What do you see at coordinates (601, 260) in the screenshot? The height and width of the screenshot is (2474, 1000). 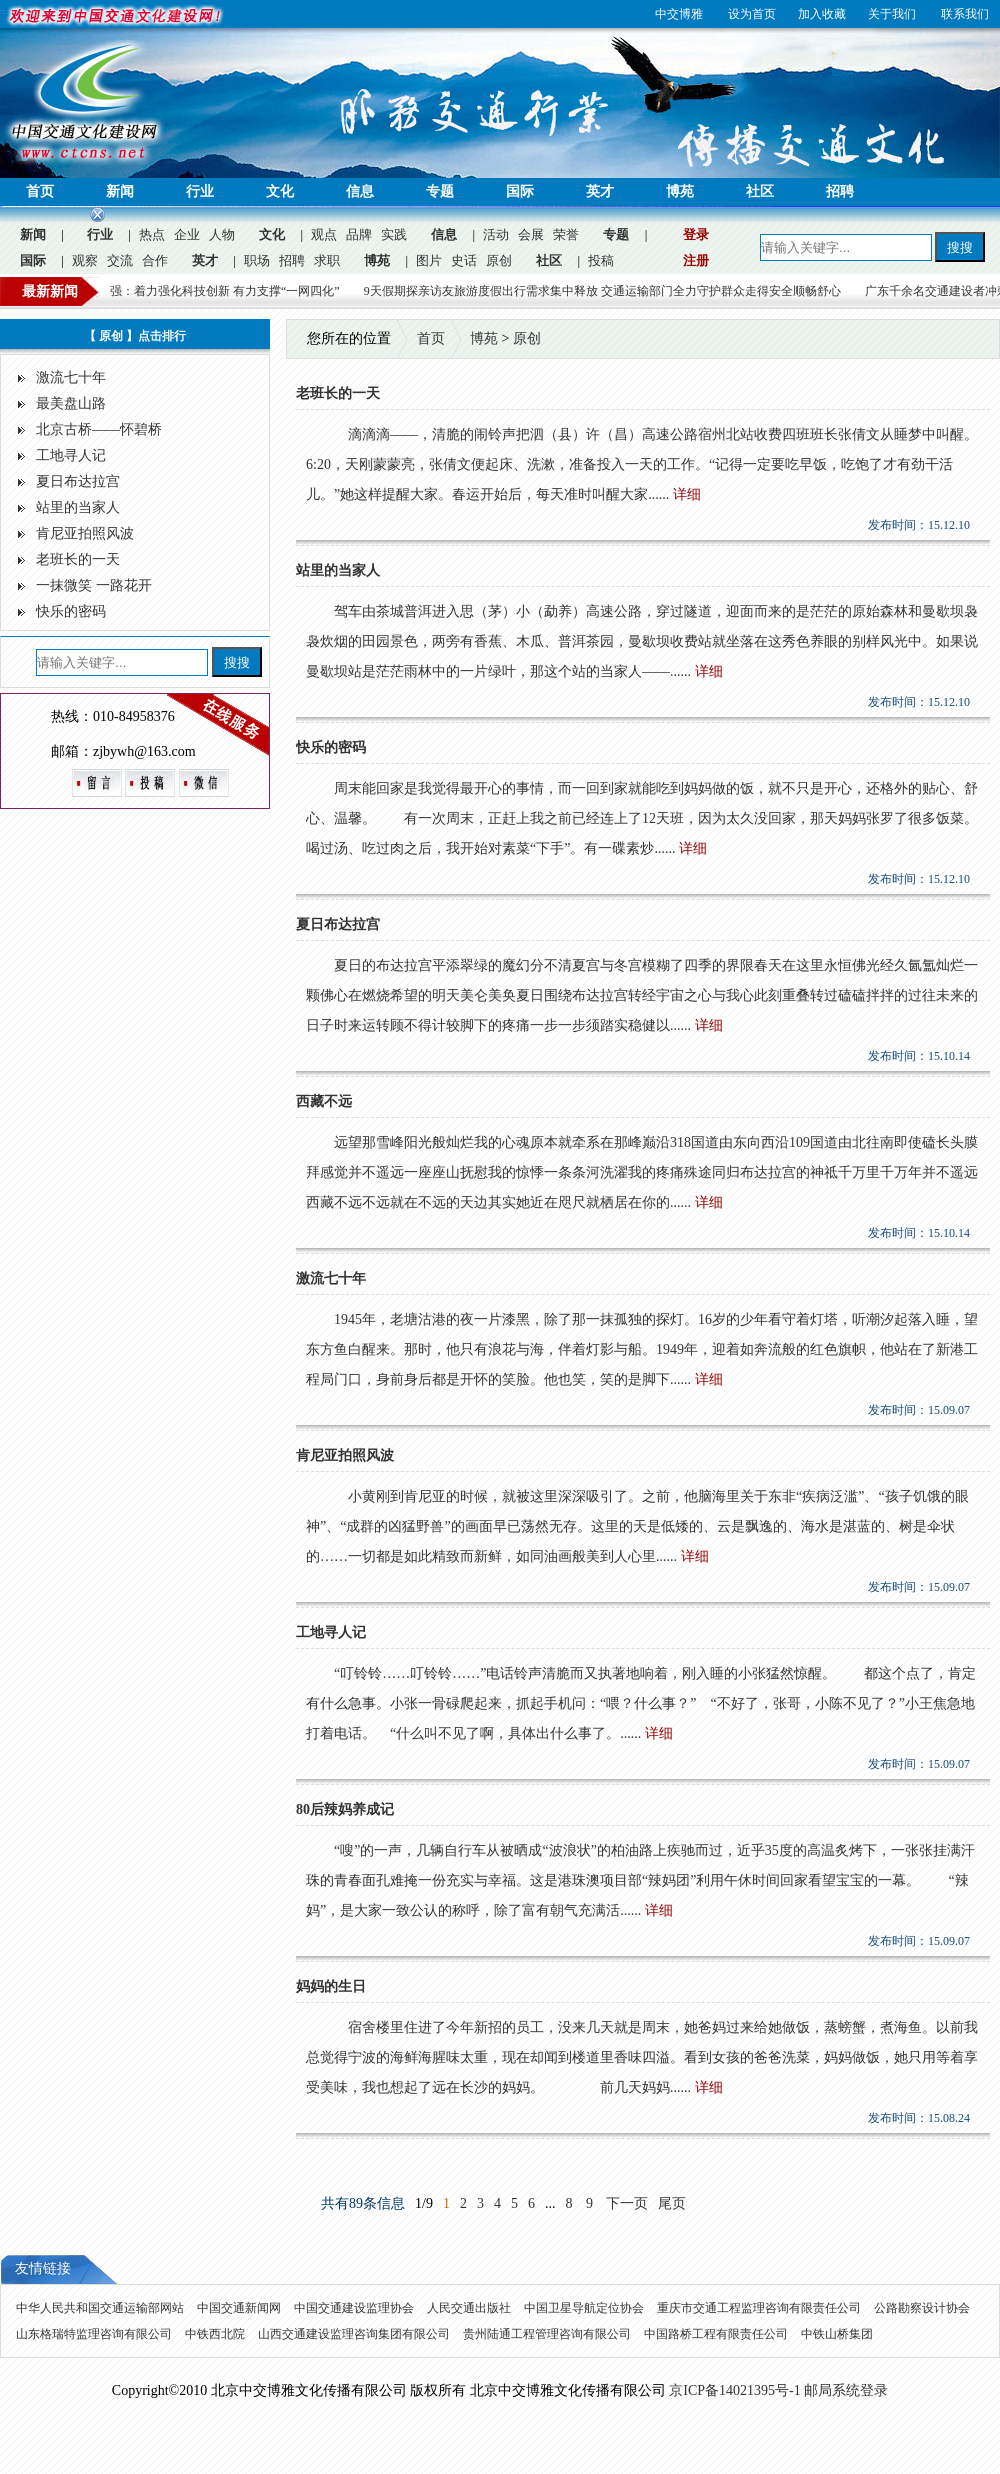 I see `投稿` at bounding box center [601, 260].